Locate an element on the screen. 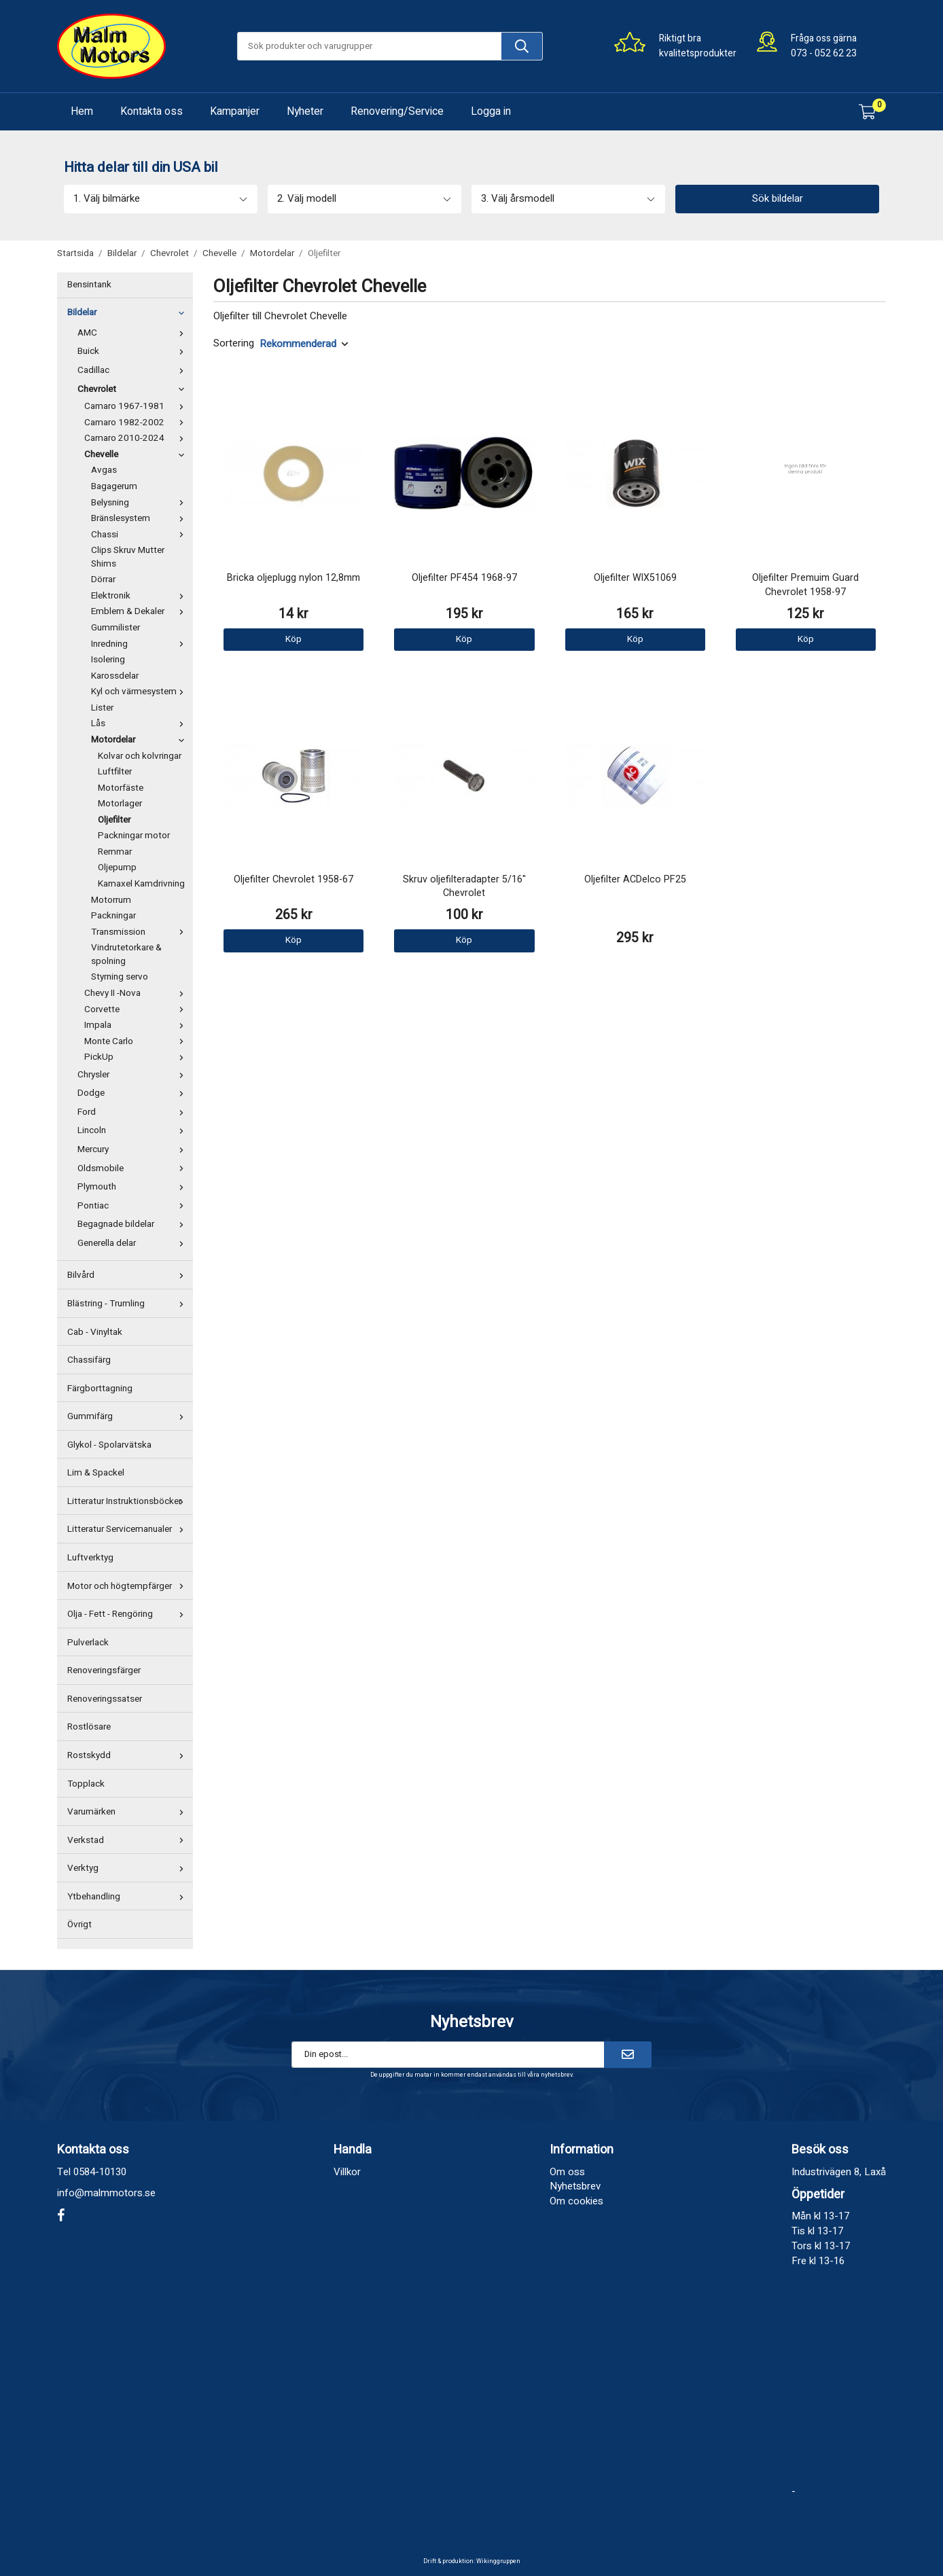 The height and width of the screenshot is (2576, 943). Karossdelar is located at coordinates (115, 676).